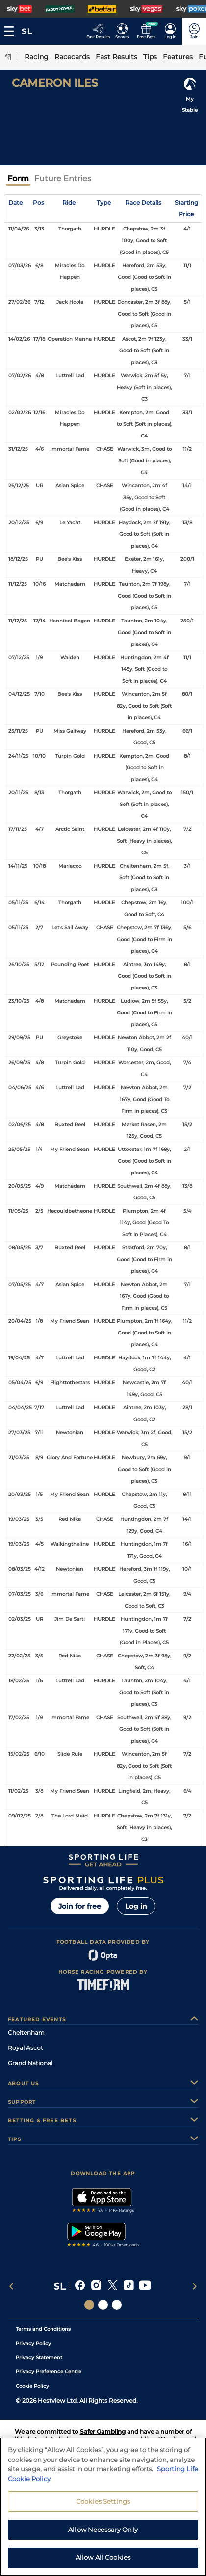  Describe the element at coordinates (19, 1358) in the screenshot. I see `19/04/25` at that location.